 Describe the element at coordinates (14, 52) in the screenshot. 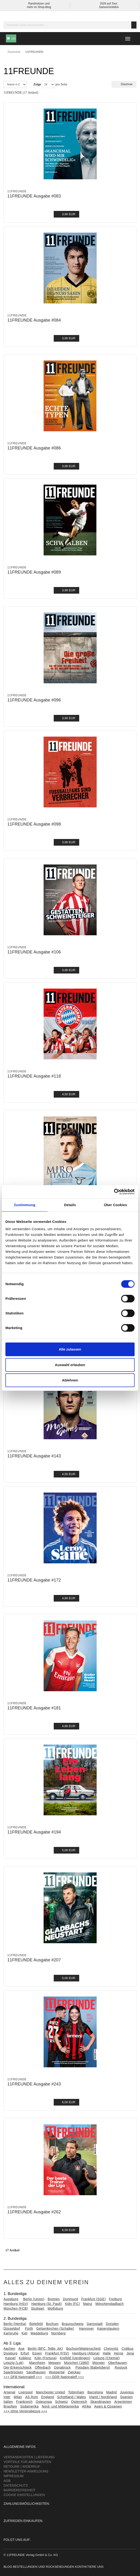

I see `Startseite` at that location.